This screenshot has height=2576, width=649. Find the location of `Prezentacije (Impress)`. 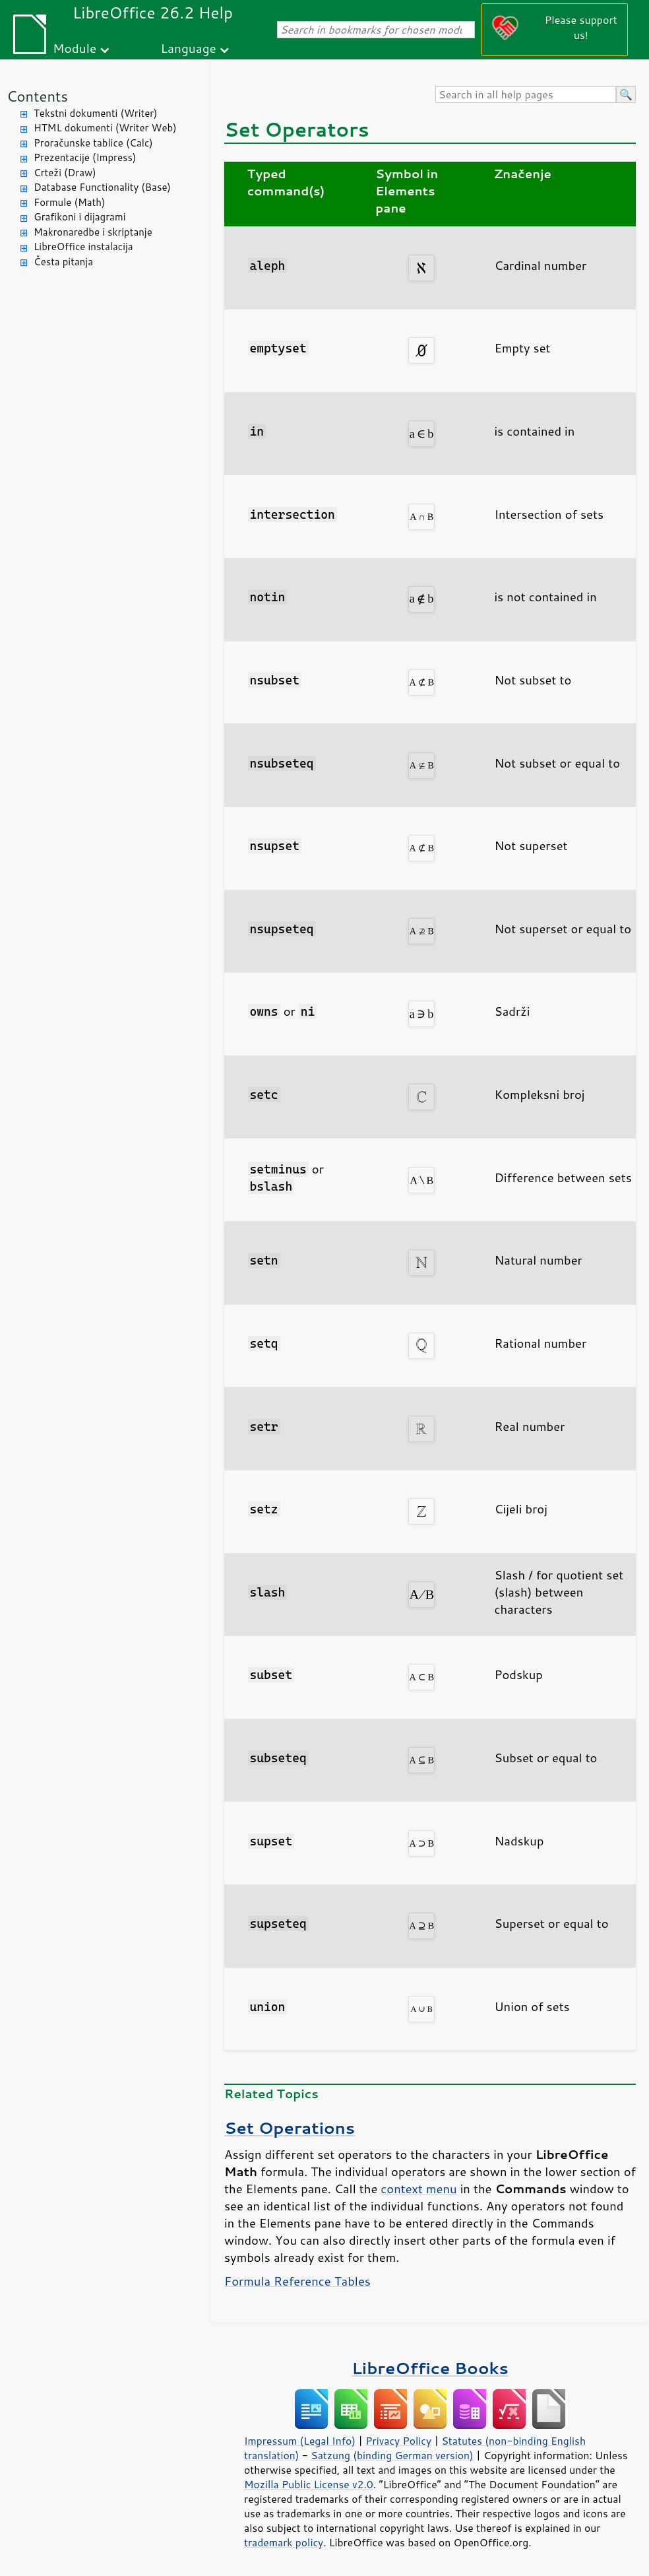

Prezentacije (Impress) is located at coordinates (85, 157).